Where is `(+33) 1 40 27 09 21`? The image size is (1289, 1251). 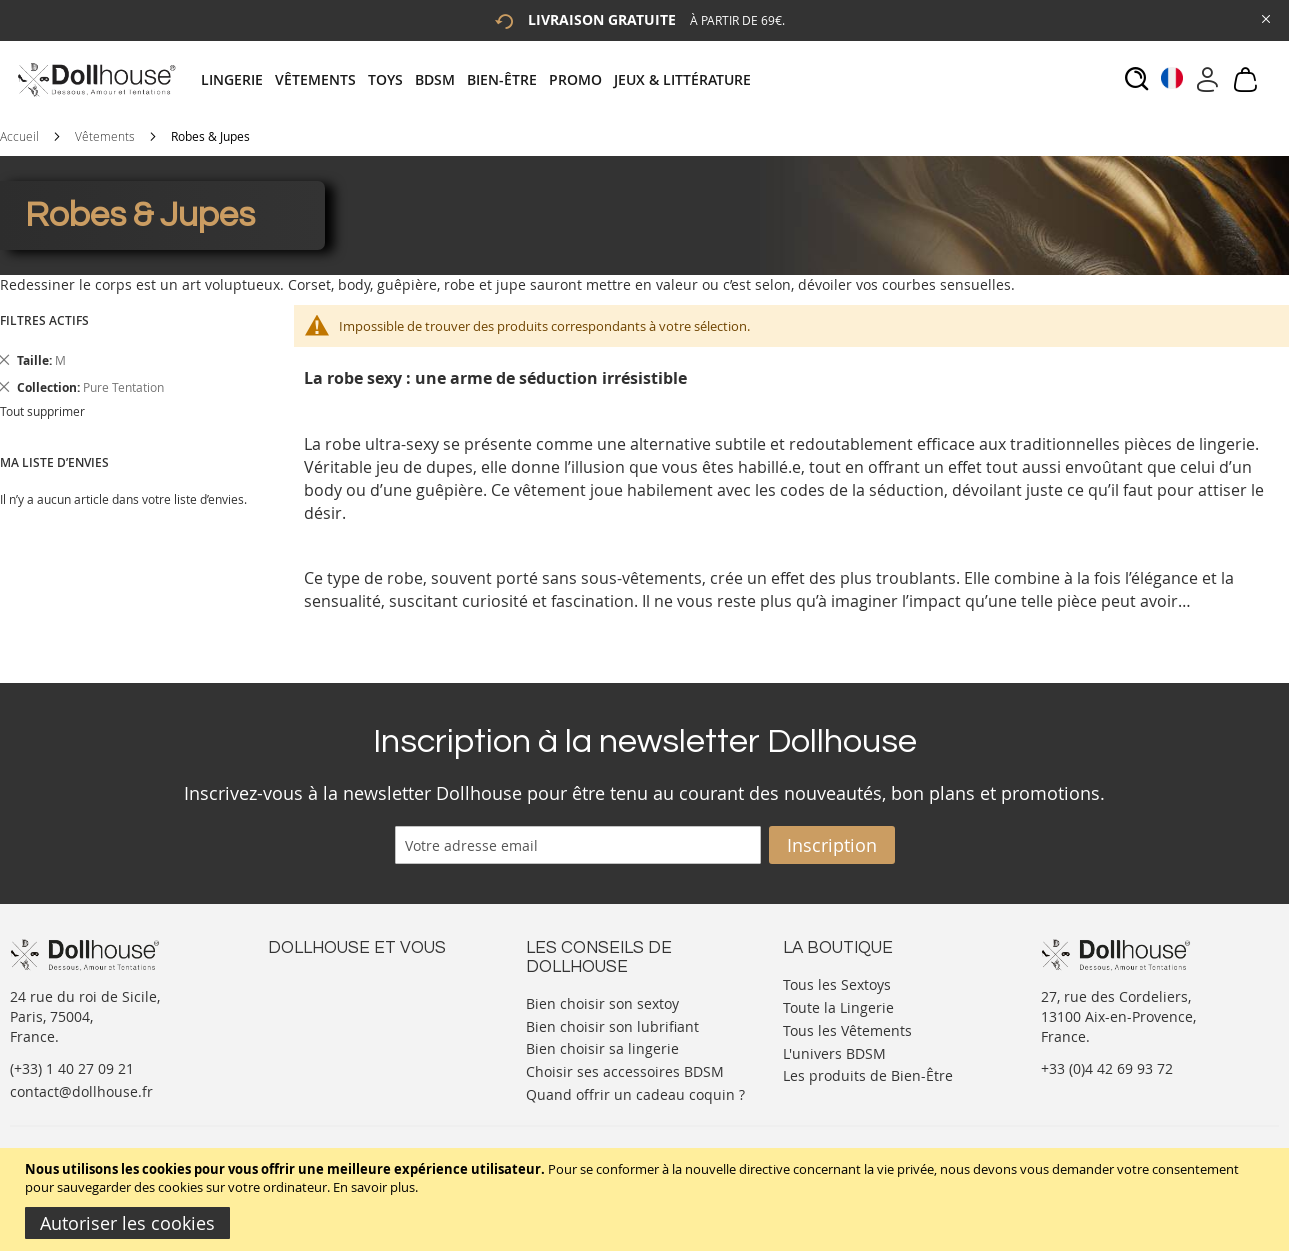 (+33) 1 40 27 09 21 is located at coordinates (72, 1068).